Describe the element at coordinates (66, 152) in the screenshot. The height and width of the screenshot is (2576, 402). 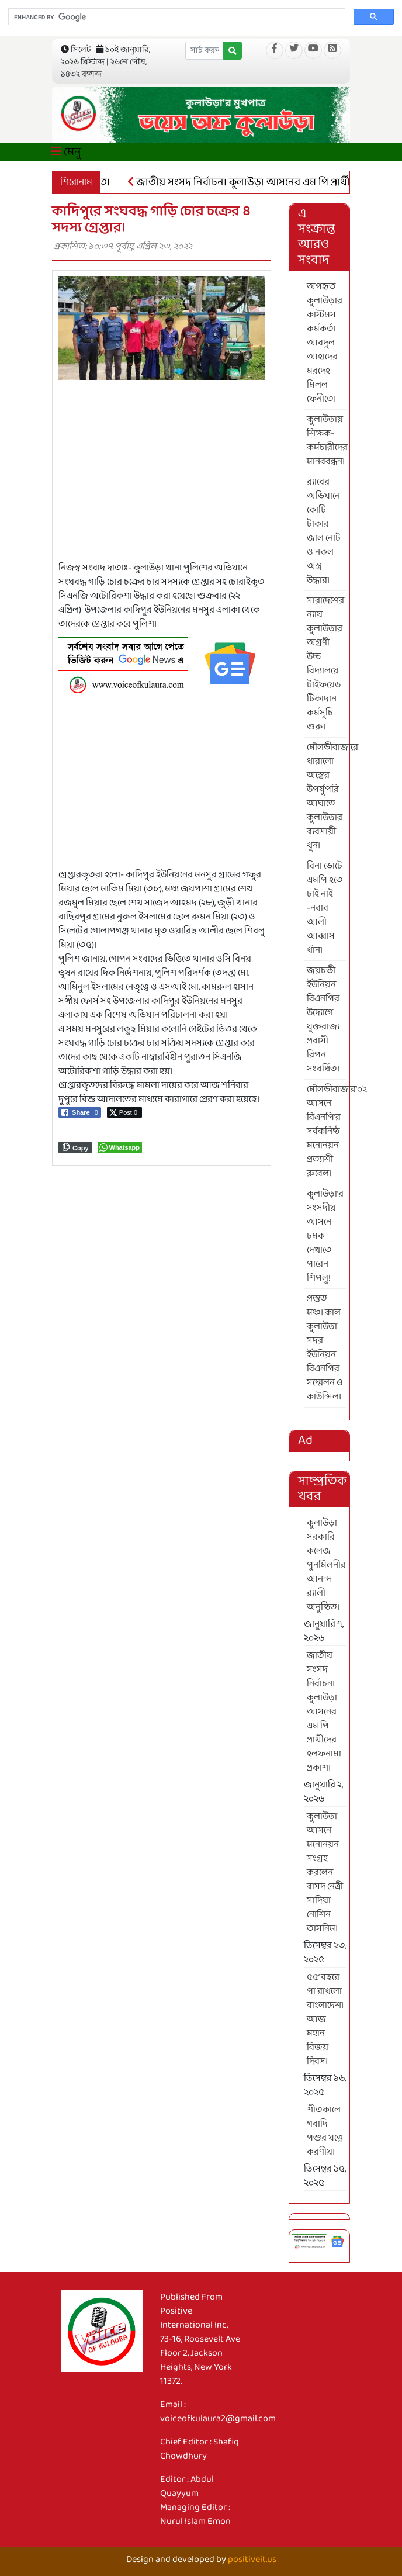
I see `মেনু [Toggle navigation]` at that location.